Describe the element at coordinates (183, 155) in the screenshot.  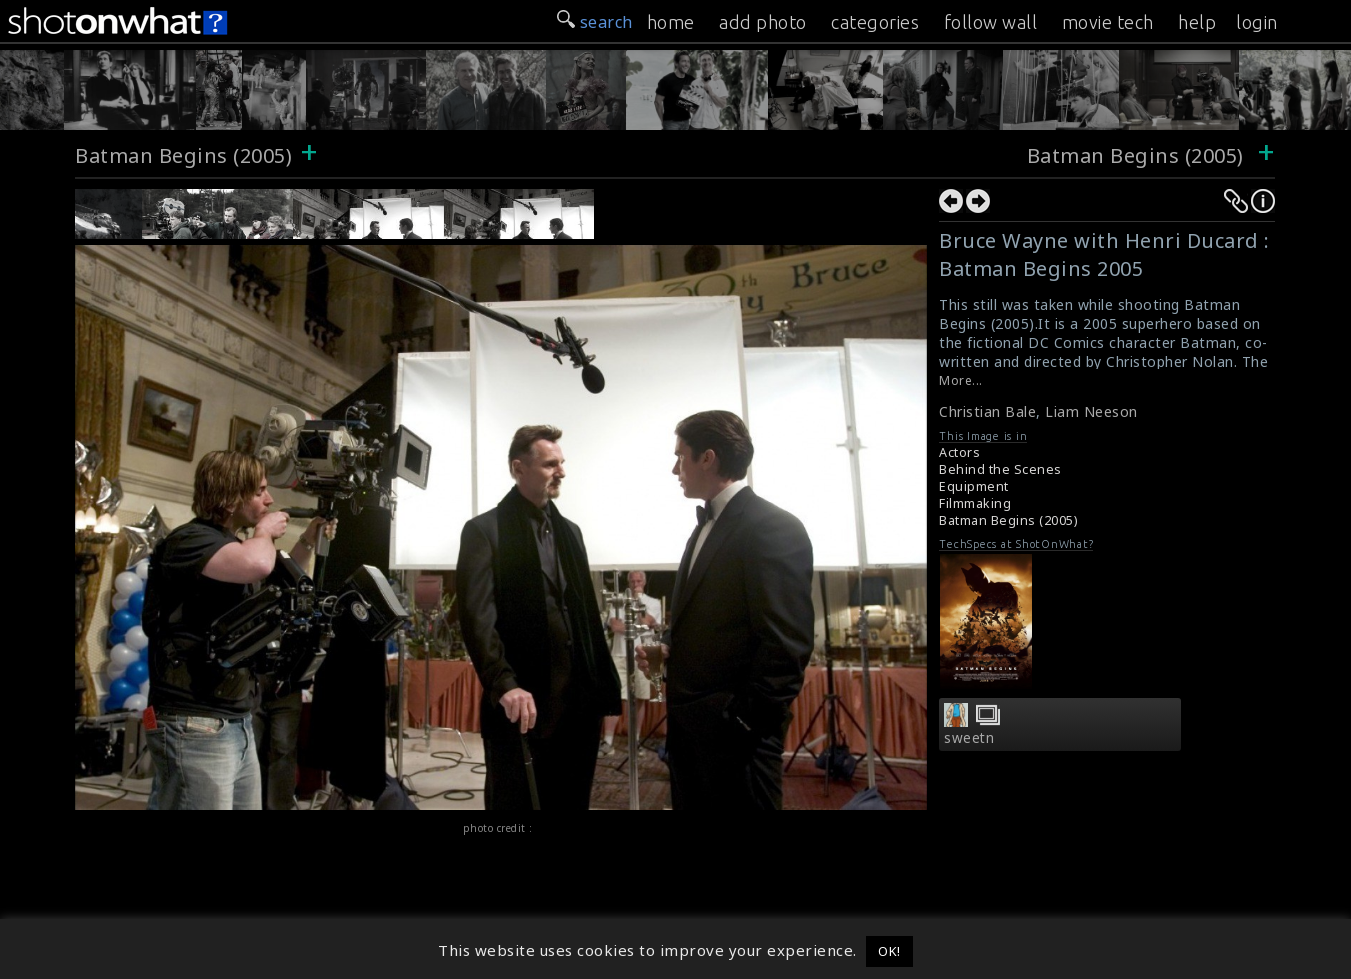
I see `Batman Begins (2005)` at that location.